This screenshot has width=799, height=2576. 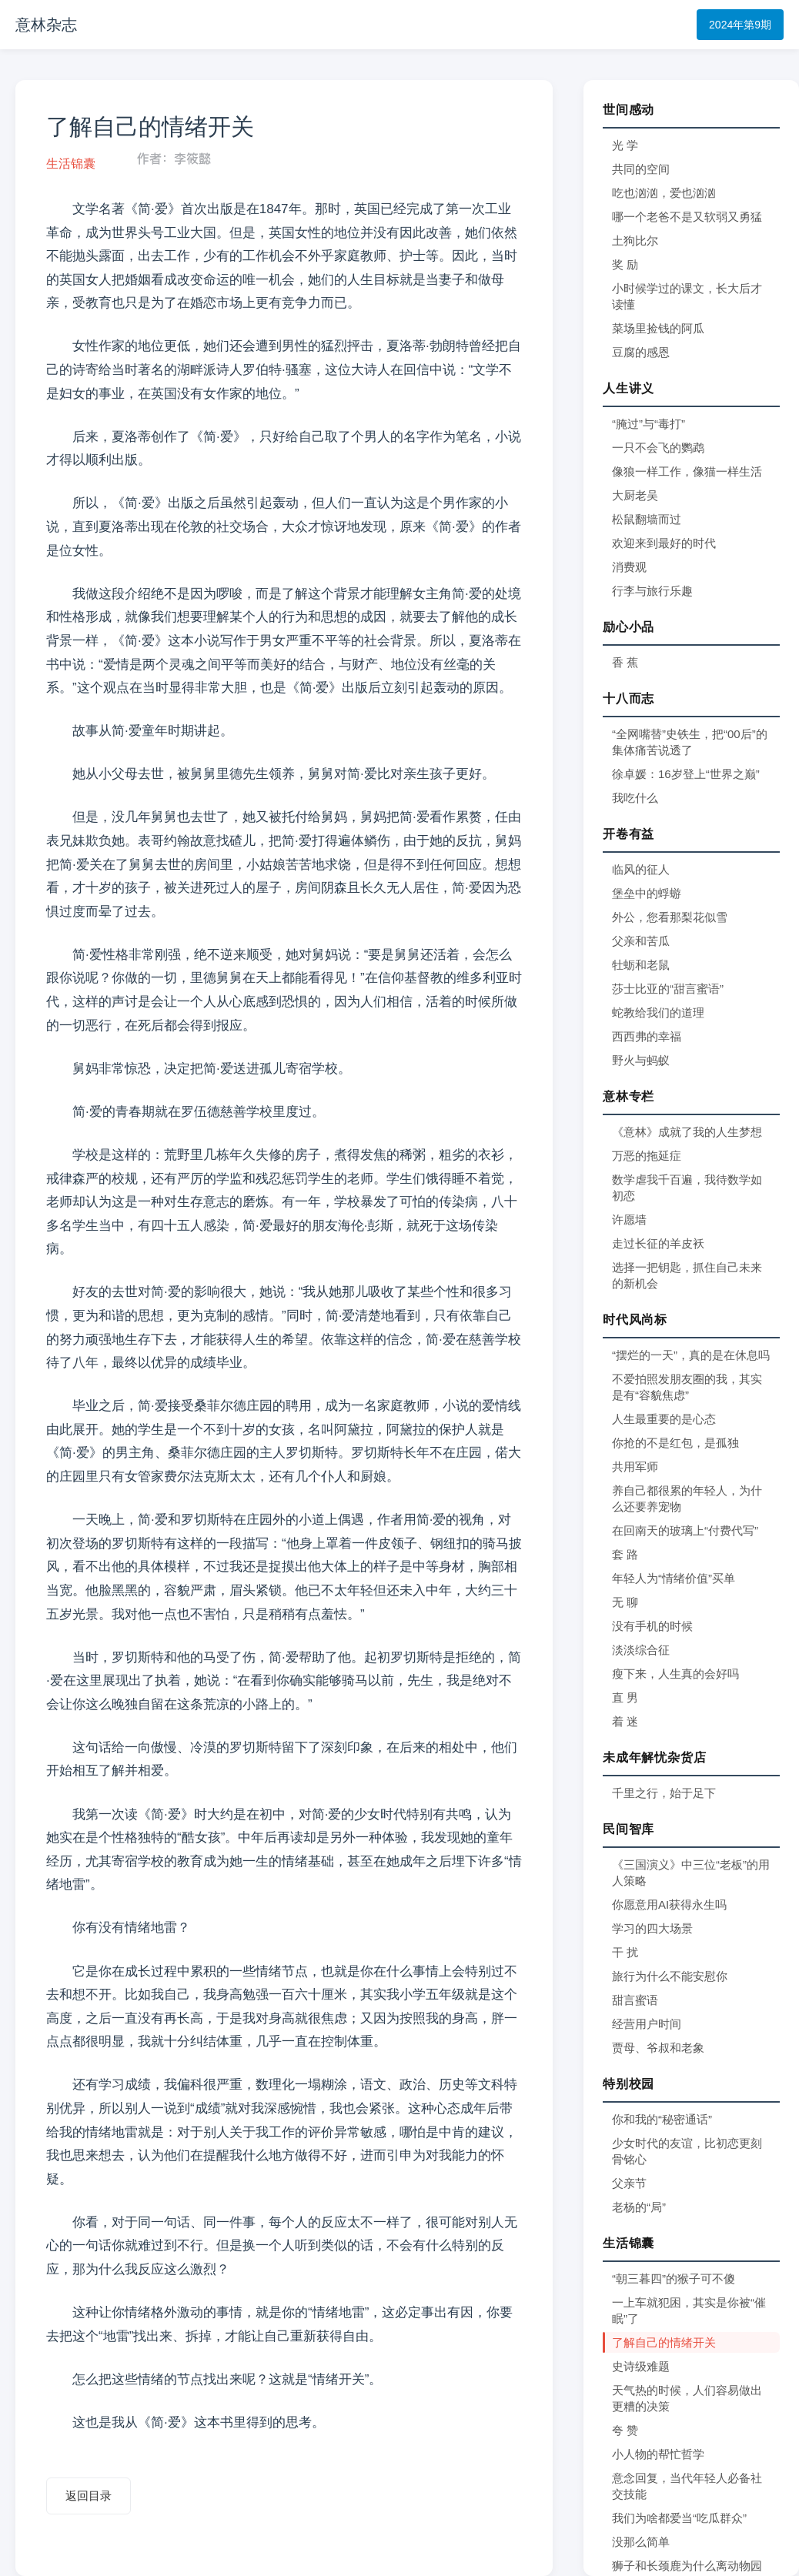 What do you see at coordinates (664, 1418) in the screenshot?
I see `人生最重要的是心态` at bounding box center [664, 1418].